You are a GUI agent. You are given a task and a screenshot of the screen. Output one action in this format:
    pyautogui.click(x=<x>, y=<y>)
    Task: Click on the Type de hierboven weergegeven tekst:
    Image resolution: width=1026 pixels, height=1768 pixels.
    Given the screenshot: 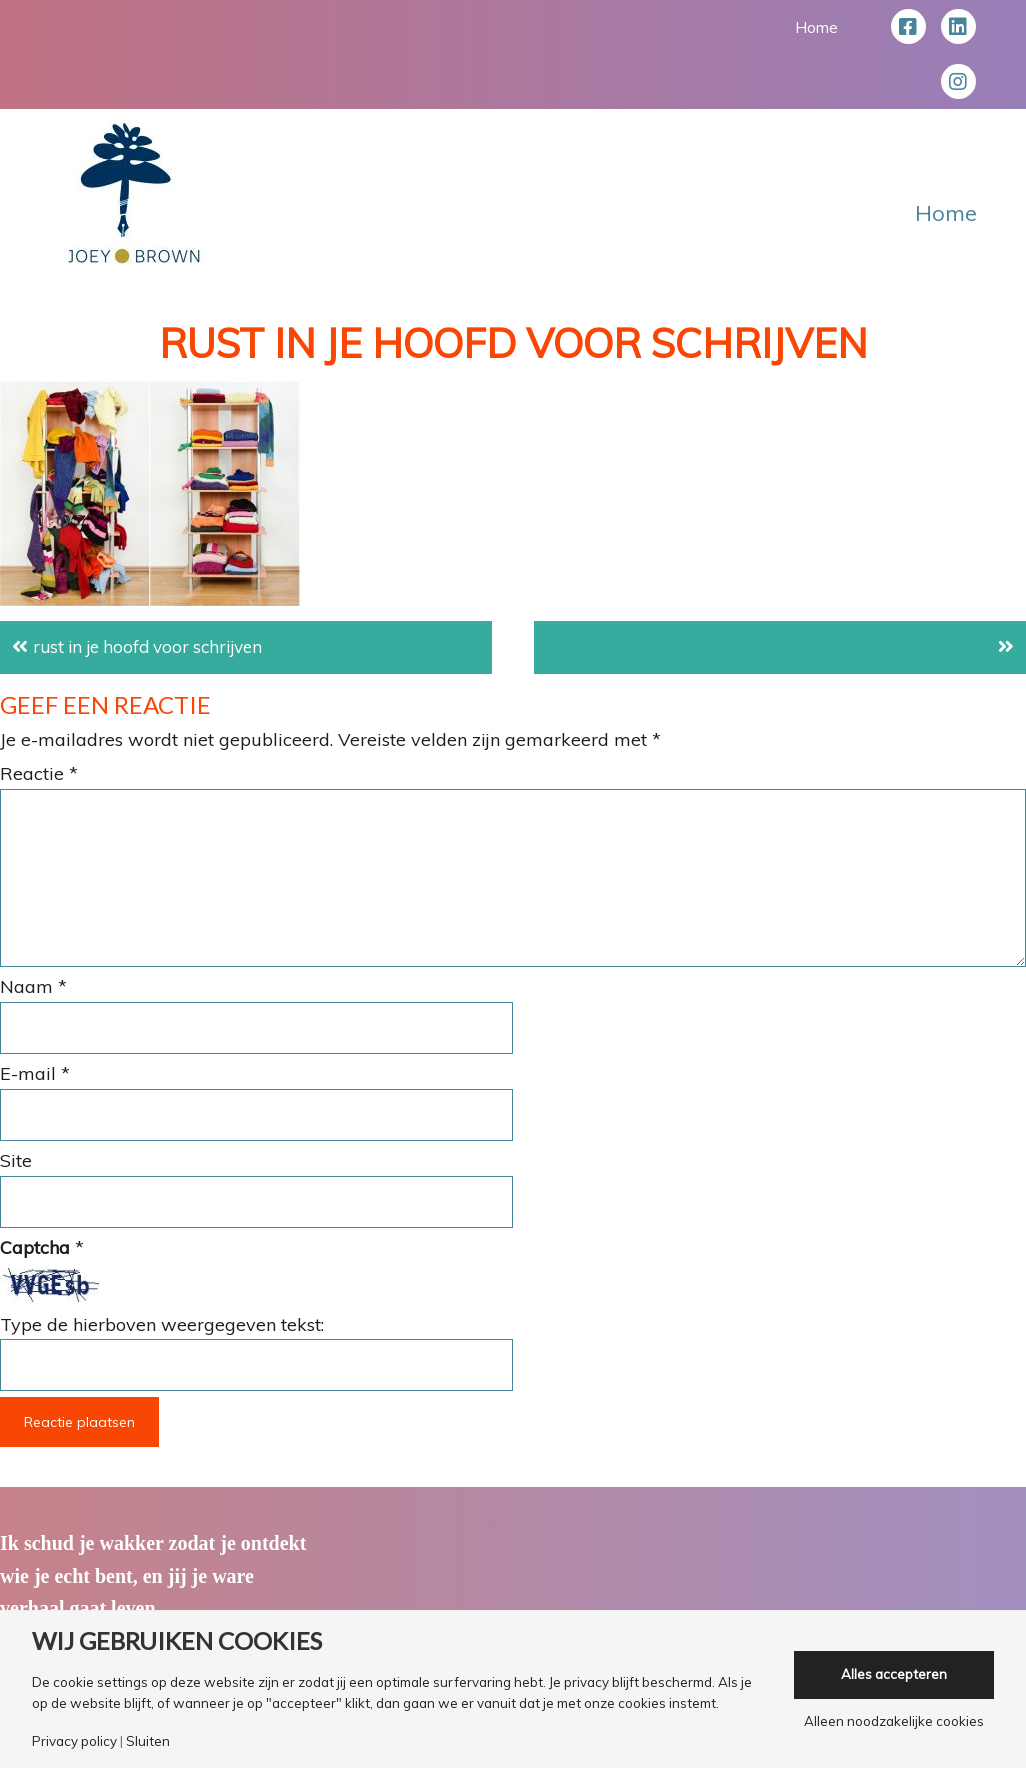 What is the action you would take?
    pyautogui.click(x=162, y=1324)
    